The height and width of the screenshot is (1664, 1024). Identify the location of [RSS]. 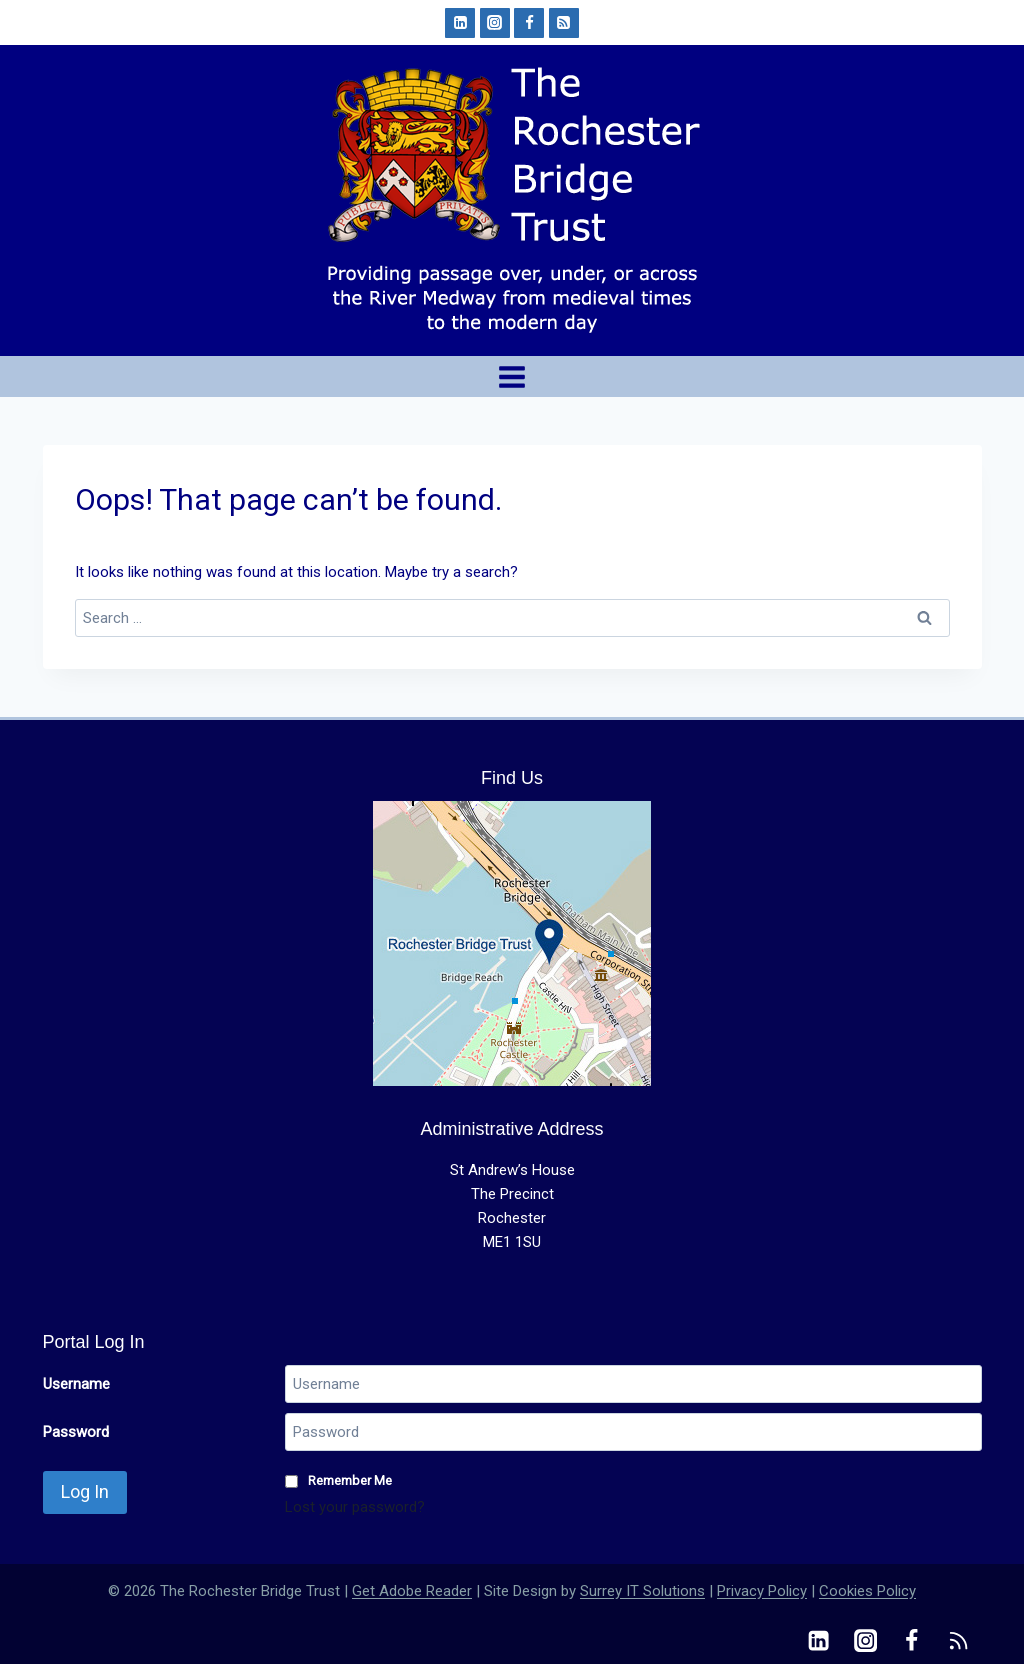
(564, 23).